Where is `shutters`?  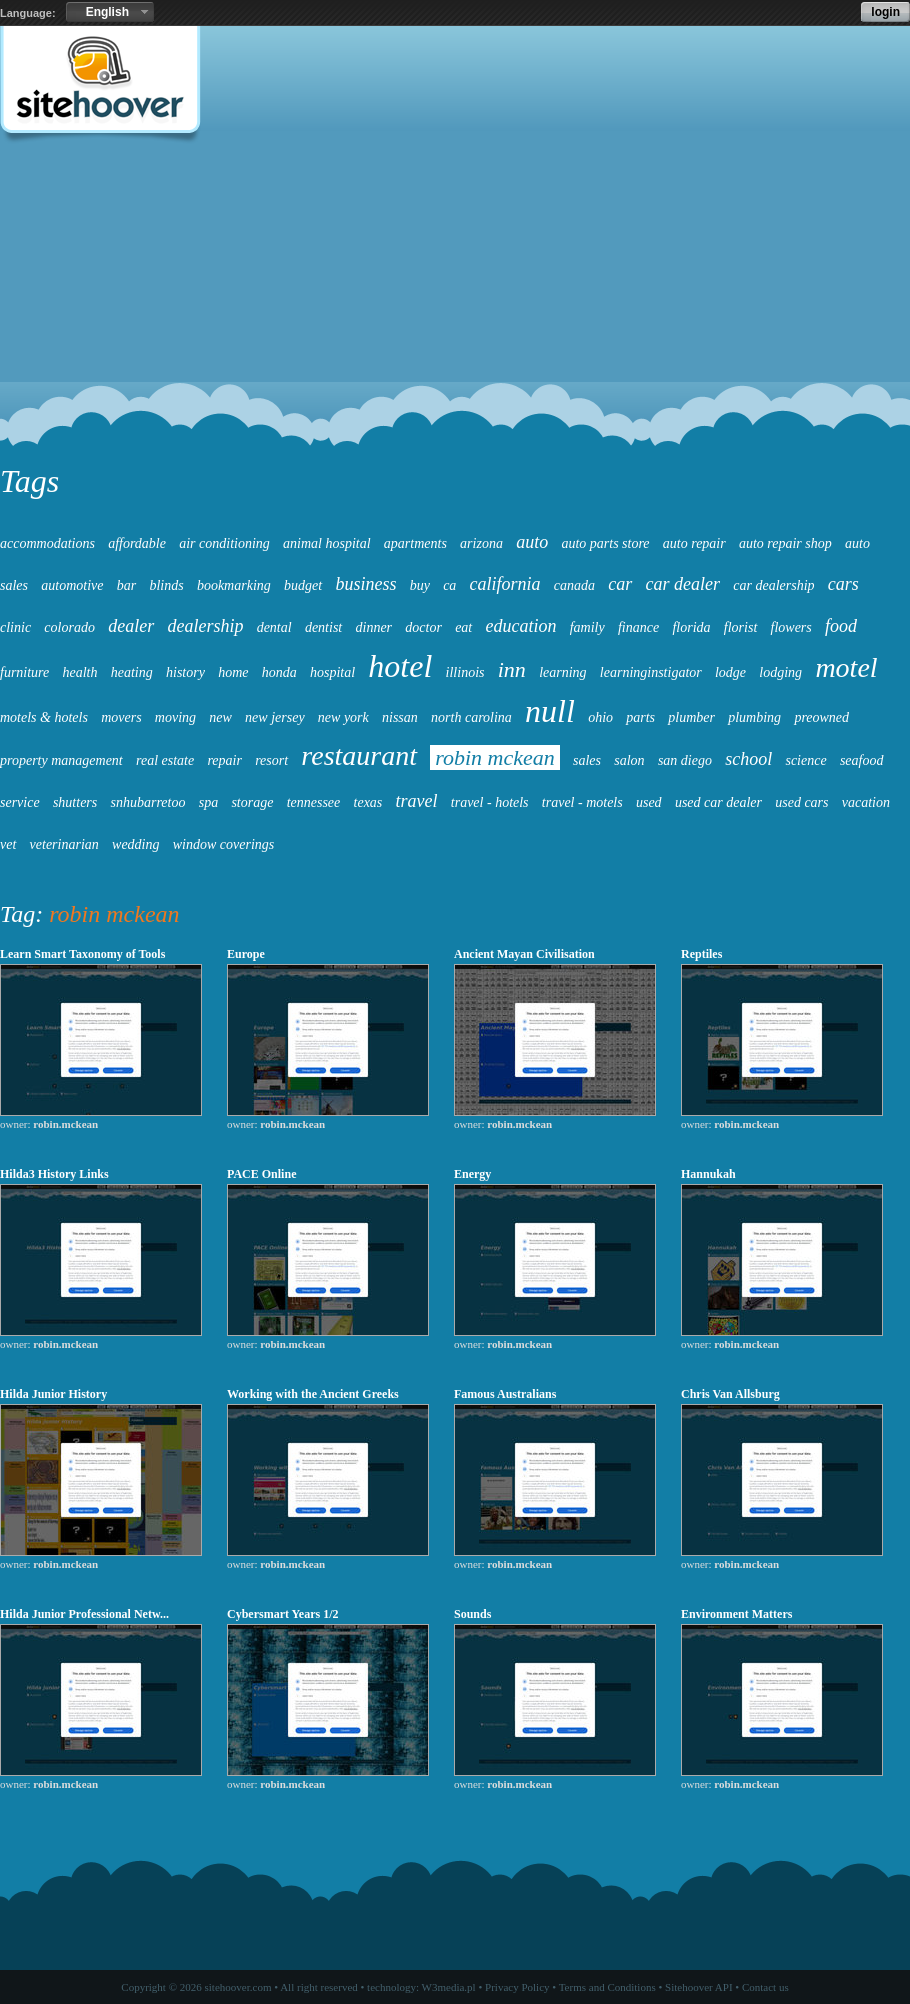
shutters is located at coordinates (75, 802).